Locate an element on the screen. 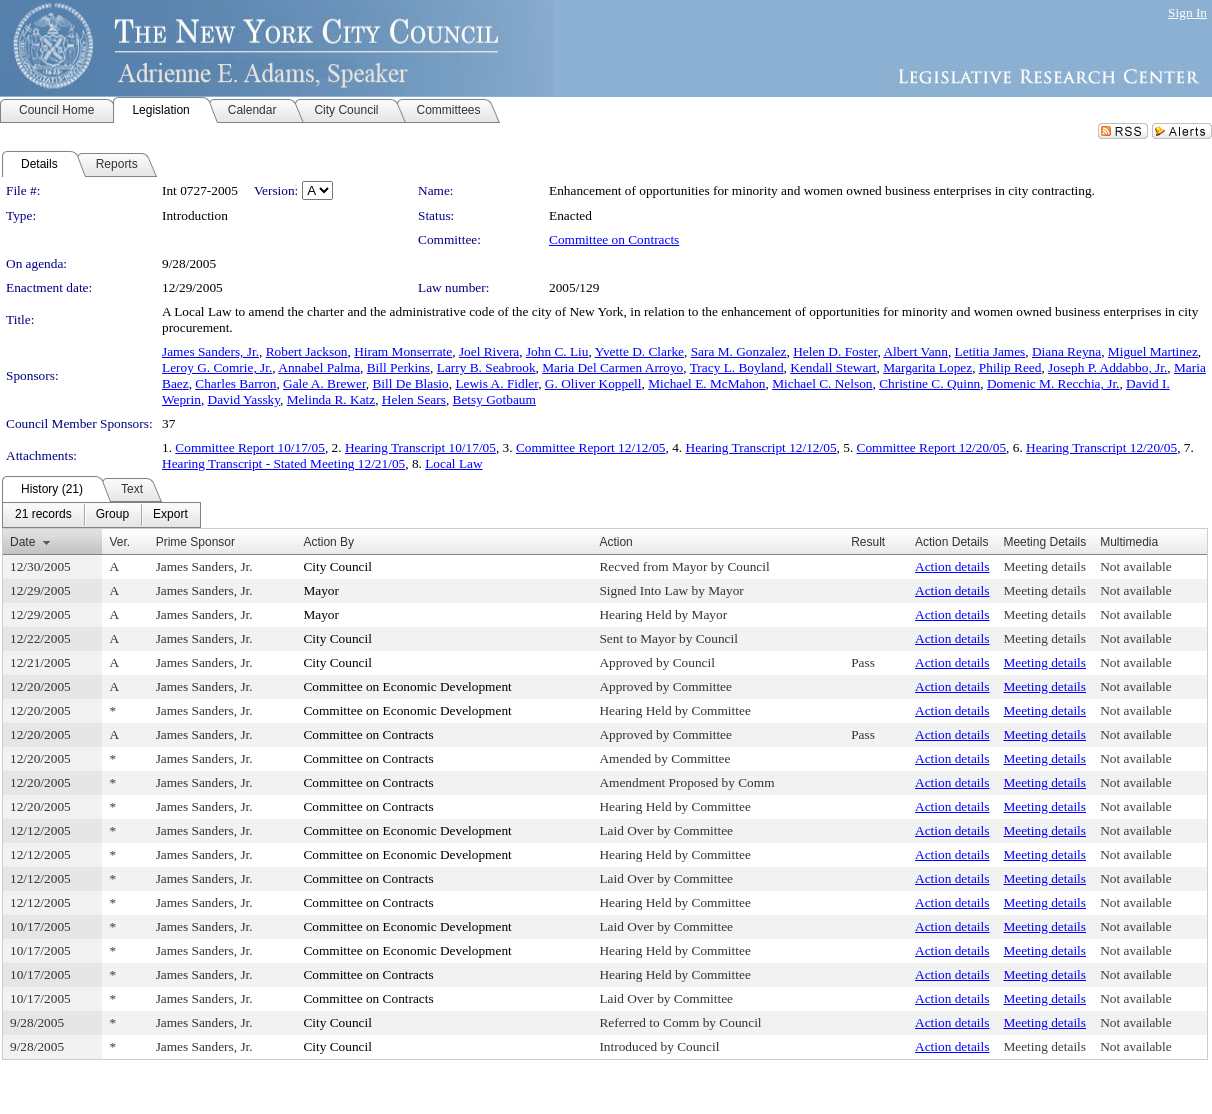 The image size is (1212, 1114). Hearing Transcript - Stated Meeting 12/21/05 is located at coordinates (283, 463).